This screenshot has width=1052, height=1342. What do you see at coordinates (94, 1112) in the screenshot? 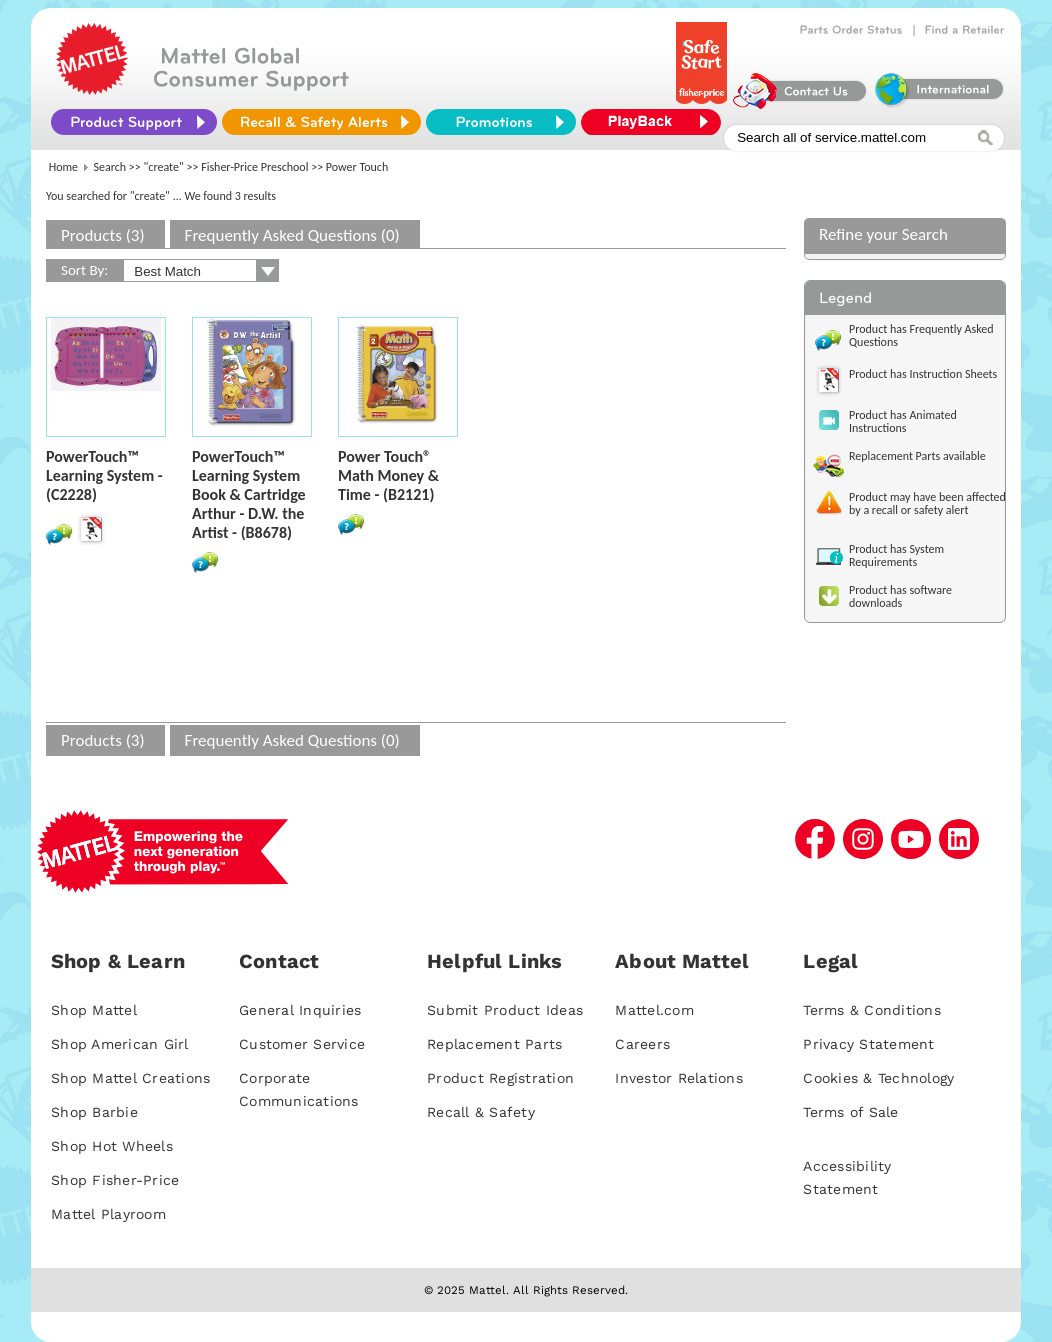
I see `Shop Barbie` at bounding box center [94, 1112].